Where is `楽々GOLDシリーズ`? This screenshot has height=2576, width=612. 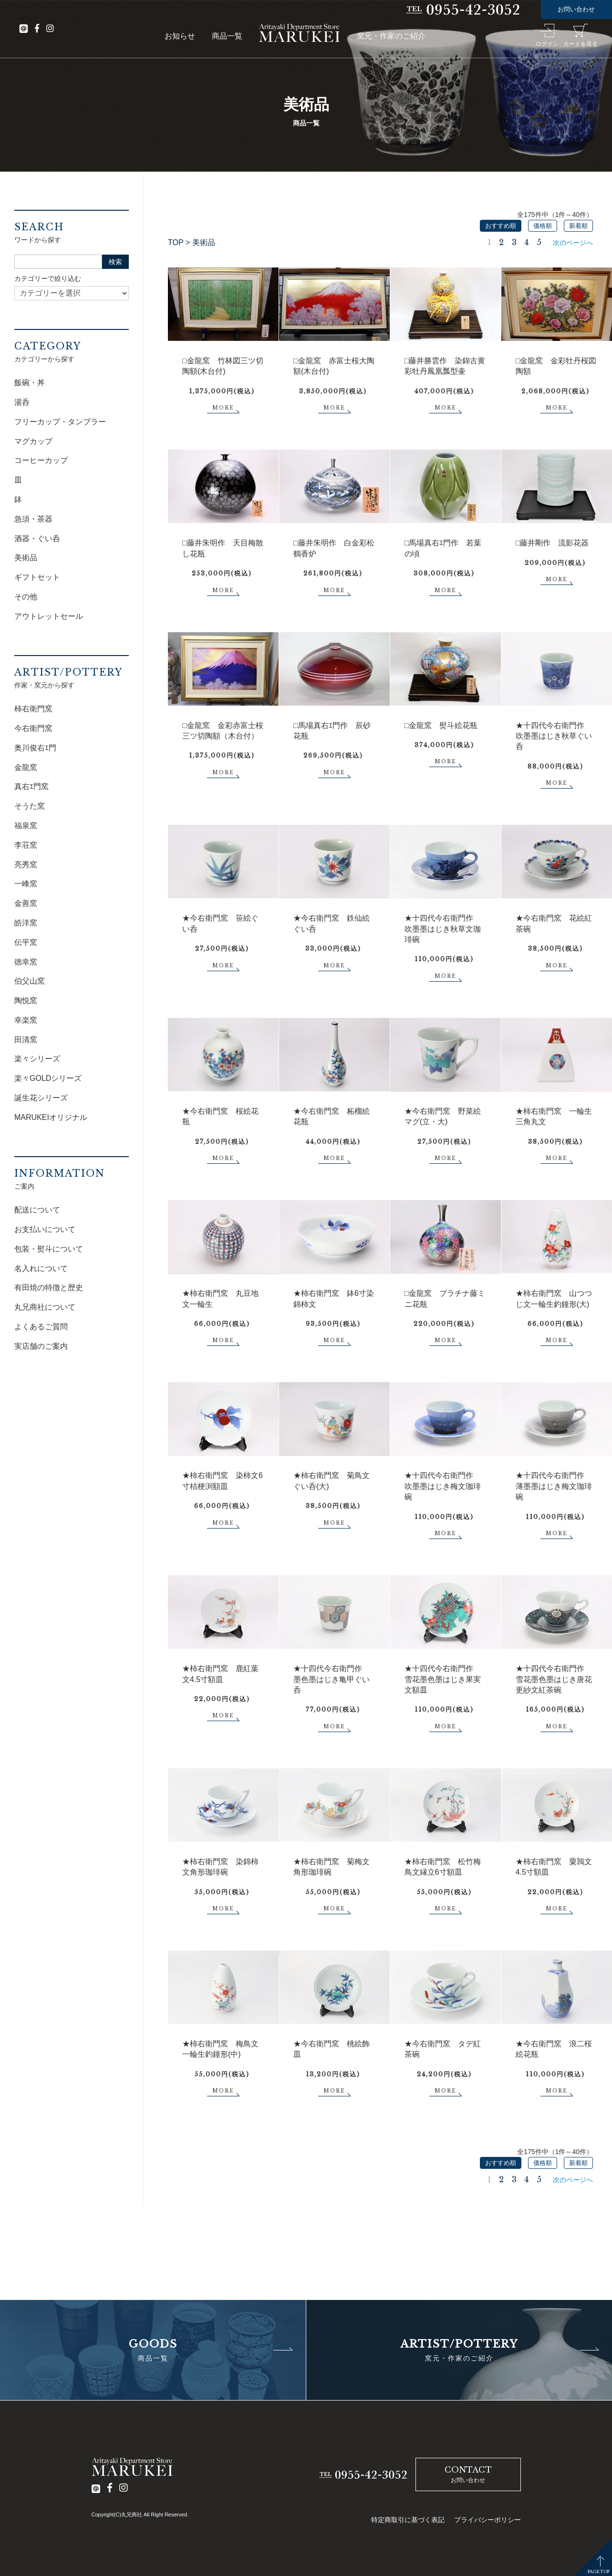 楽々GOLDシリーズ is located at coordinates (48, 1078).